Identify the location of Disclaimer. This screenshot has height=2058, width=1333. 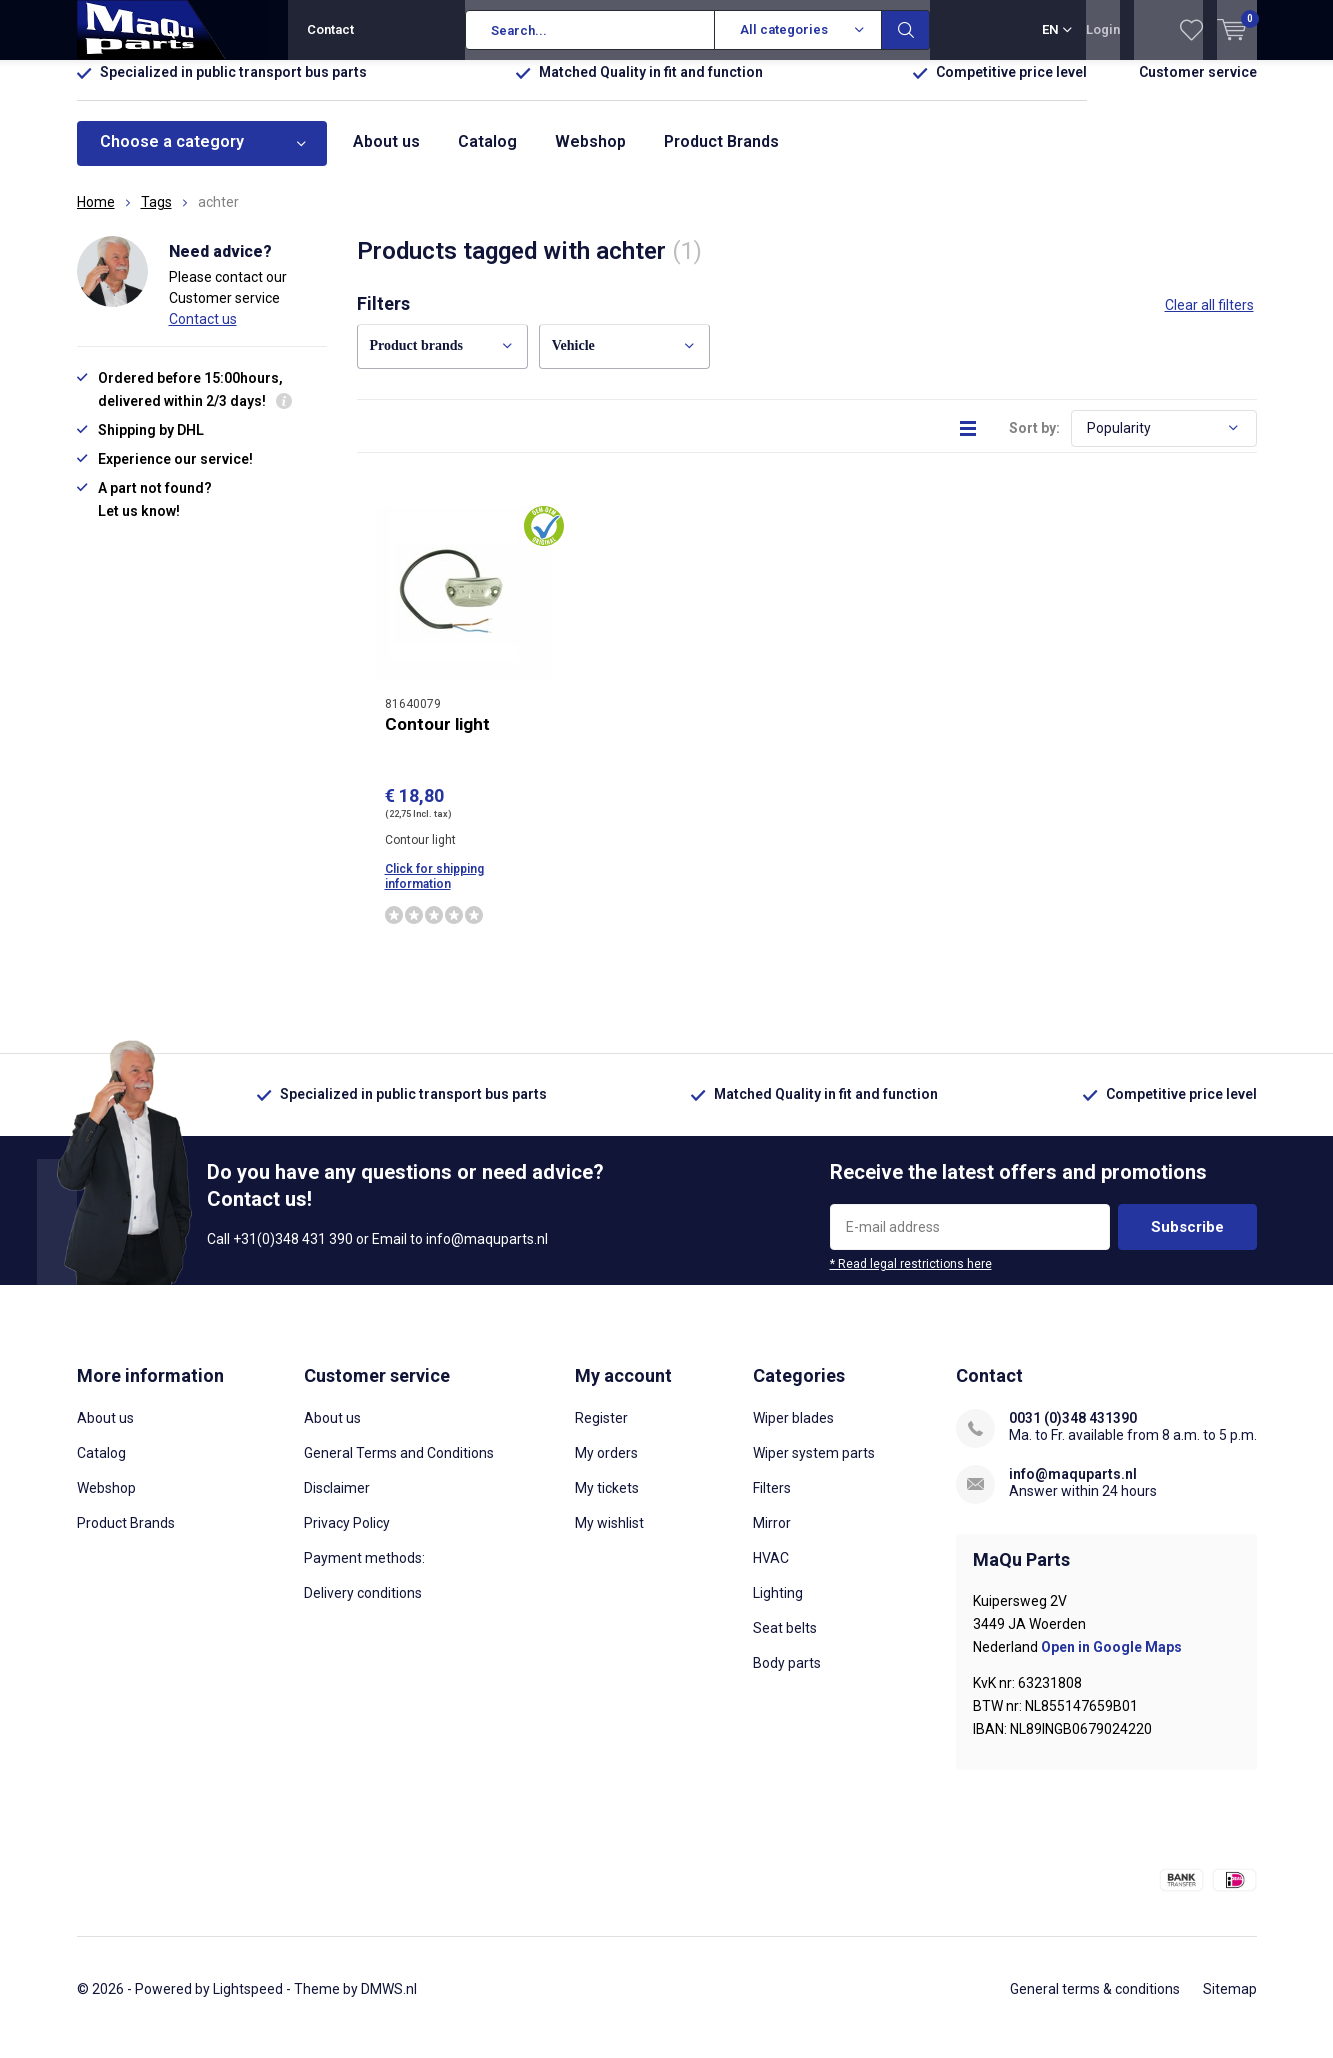
(337, 1503).